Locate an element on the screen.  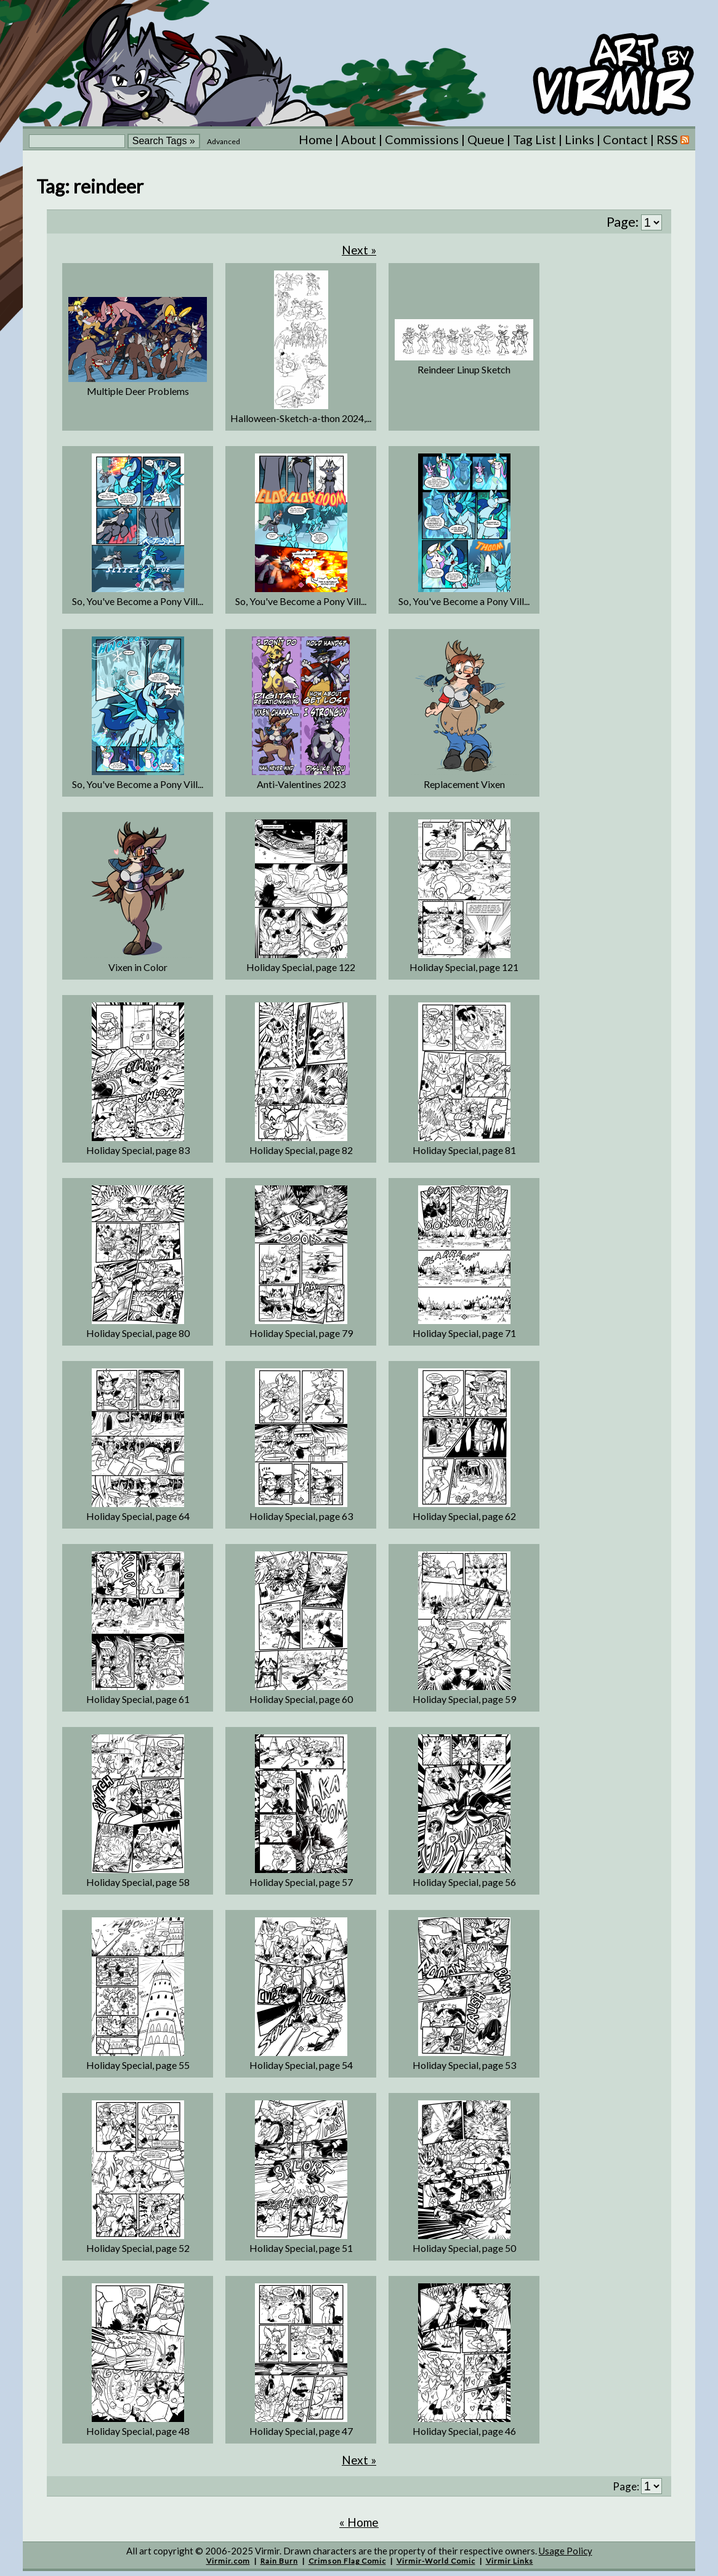
So, You've Become a Pony Vill... is located at coordinates (137, 601).